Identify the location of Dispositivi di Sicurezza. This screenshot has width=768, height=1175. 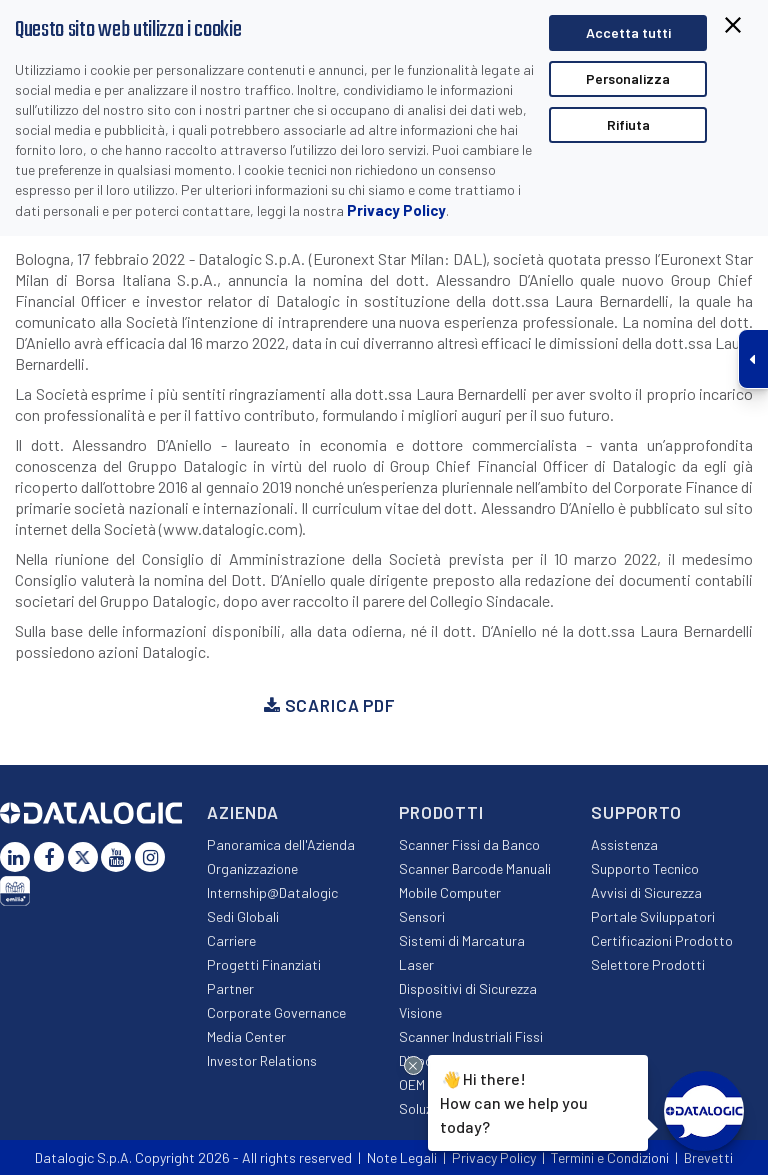
(468, 988).